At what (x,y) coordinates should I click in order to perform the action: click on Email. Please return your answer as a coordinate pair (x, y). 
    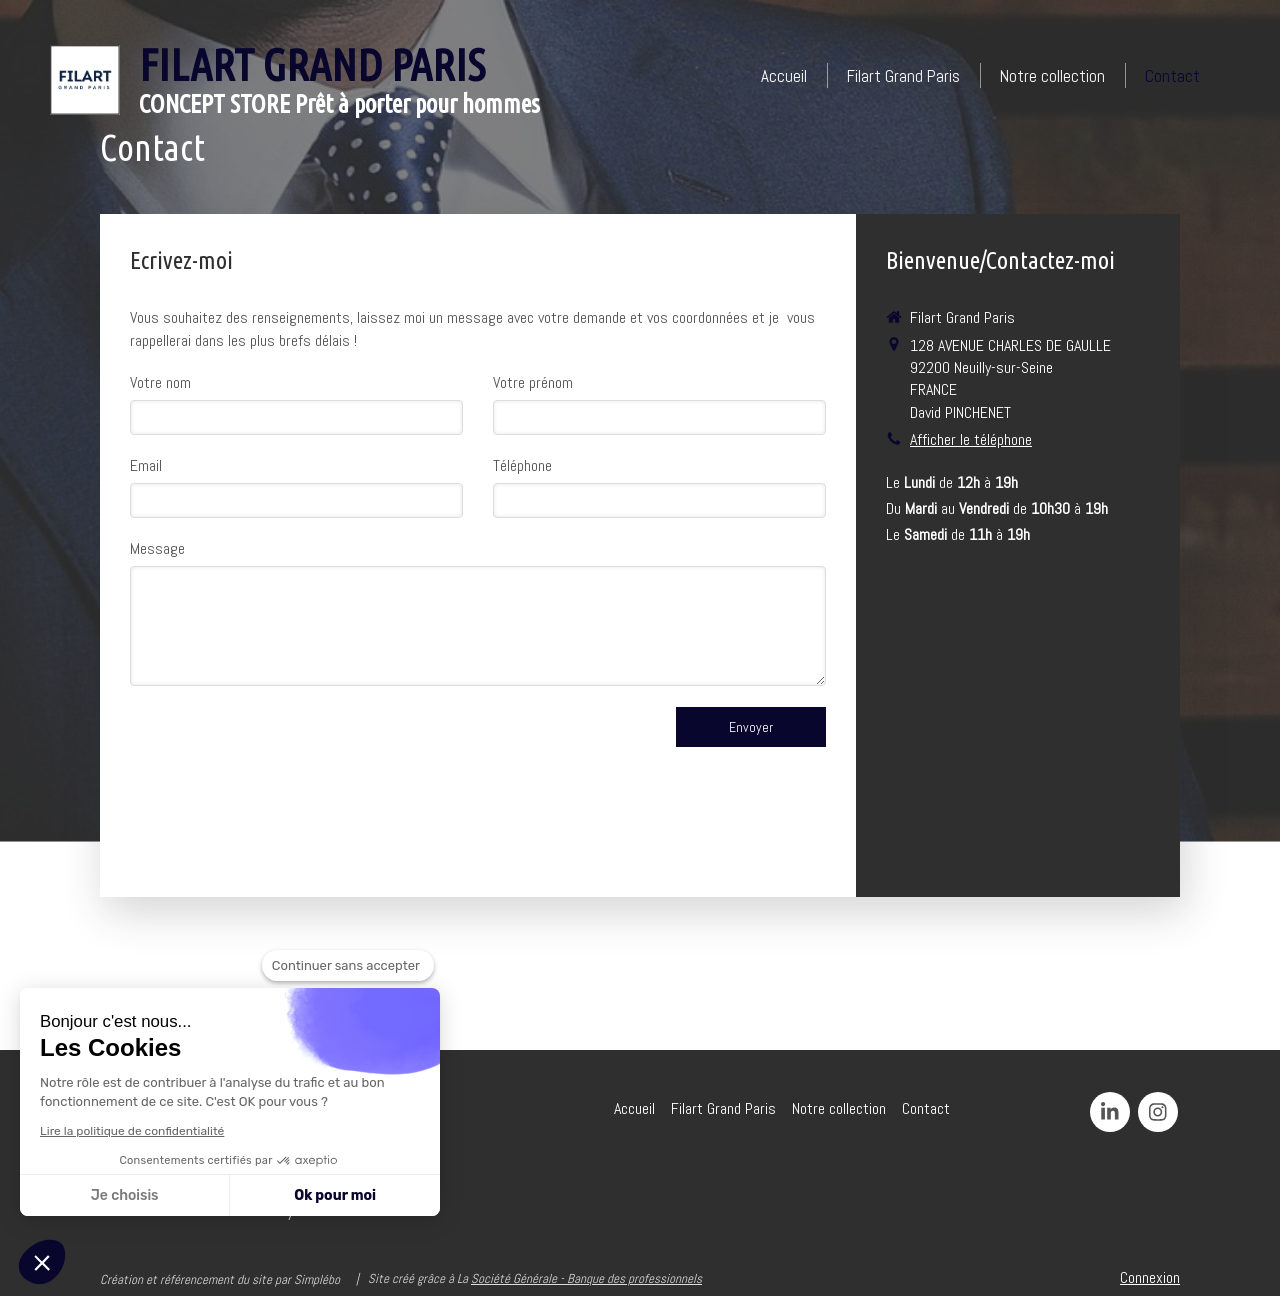
    Looking at the image, I should click on (146, 465).